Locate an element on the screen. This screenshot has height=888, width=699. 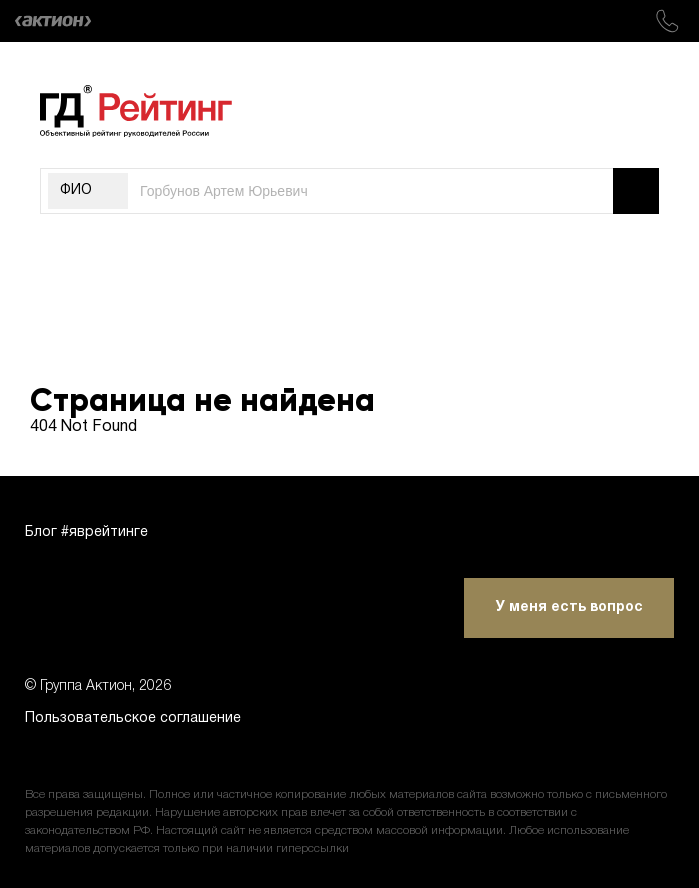
У меня есть вопрос is located at coordinates (569, 607).